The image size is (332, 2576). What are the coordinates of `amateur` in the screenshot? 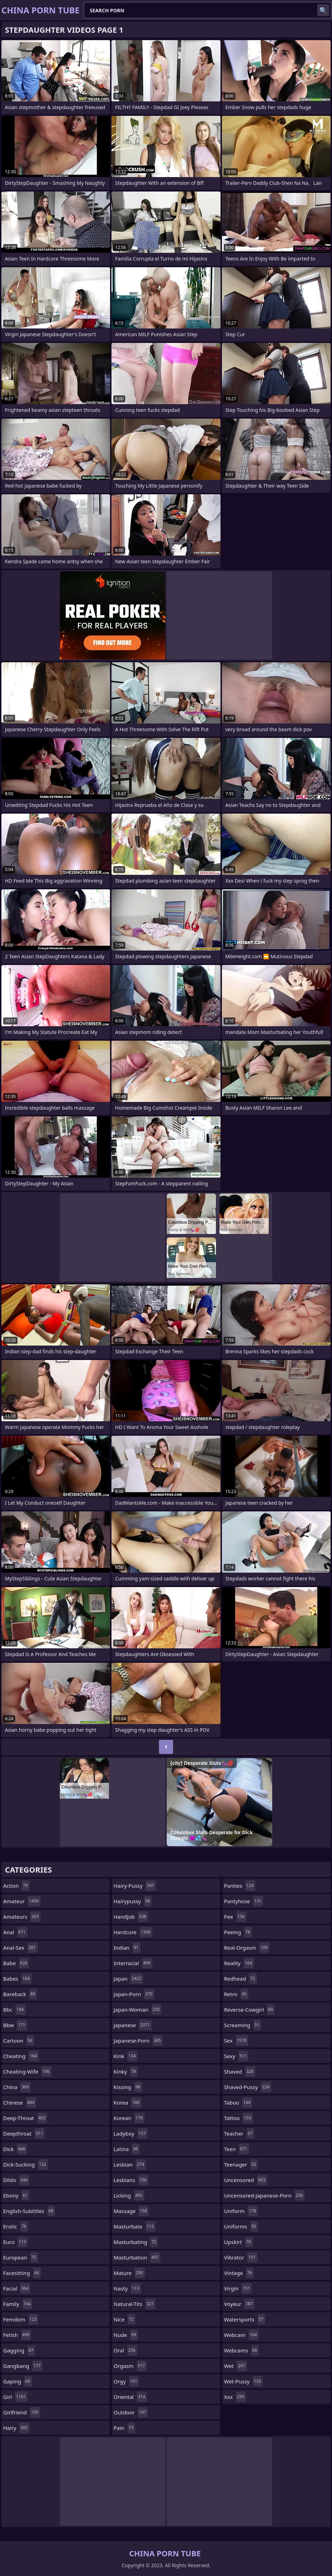 It's located at (21, 1901).